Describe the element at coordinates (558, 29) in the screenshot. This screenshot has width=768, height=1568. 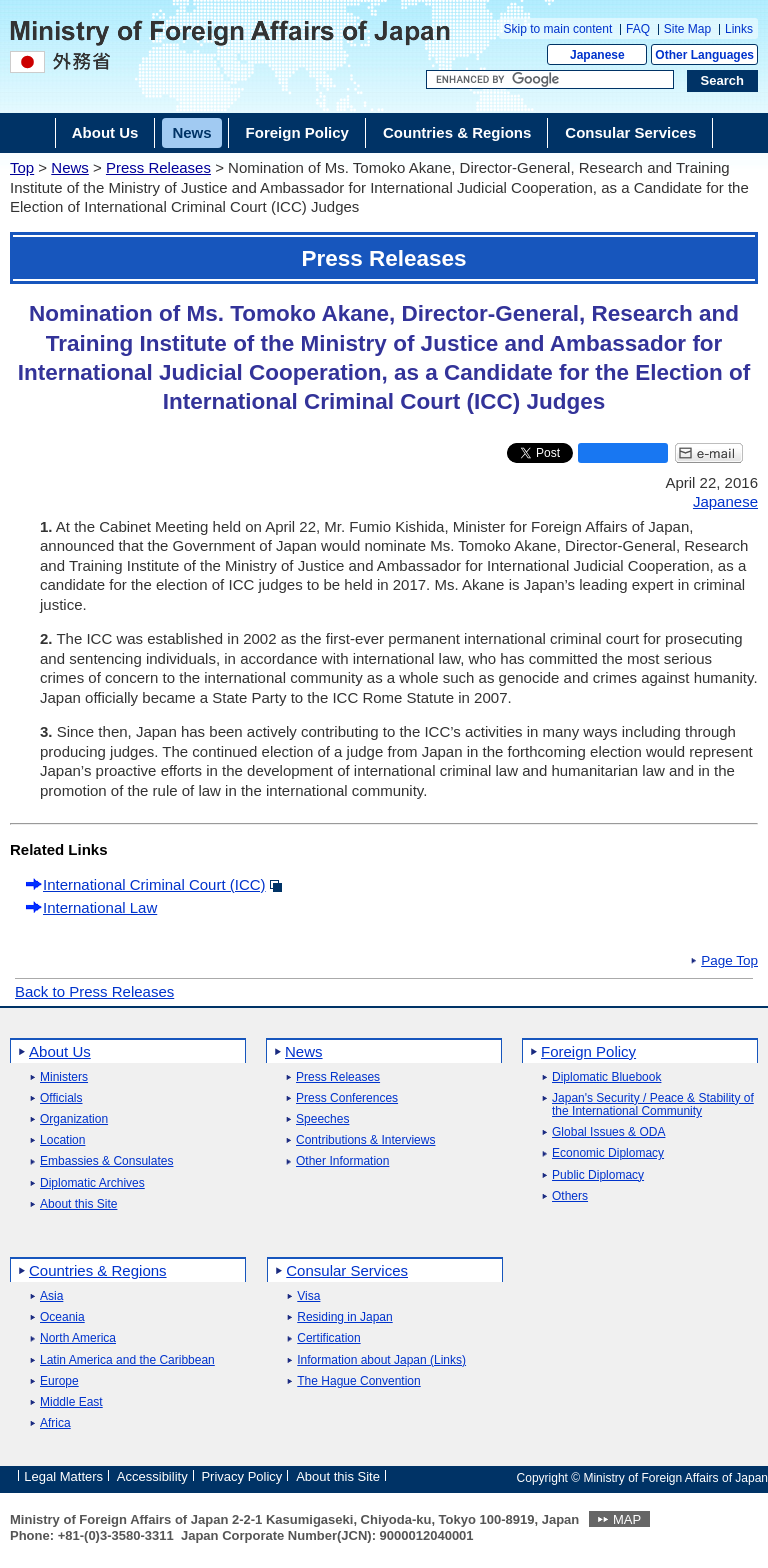
I see `Skip to main content` at that location.